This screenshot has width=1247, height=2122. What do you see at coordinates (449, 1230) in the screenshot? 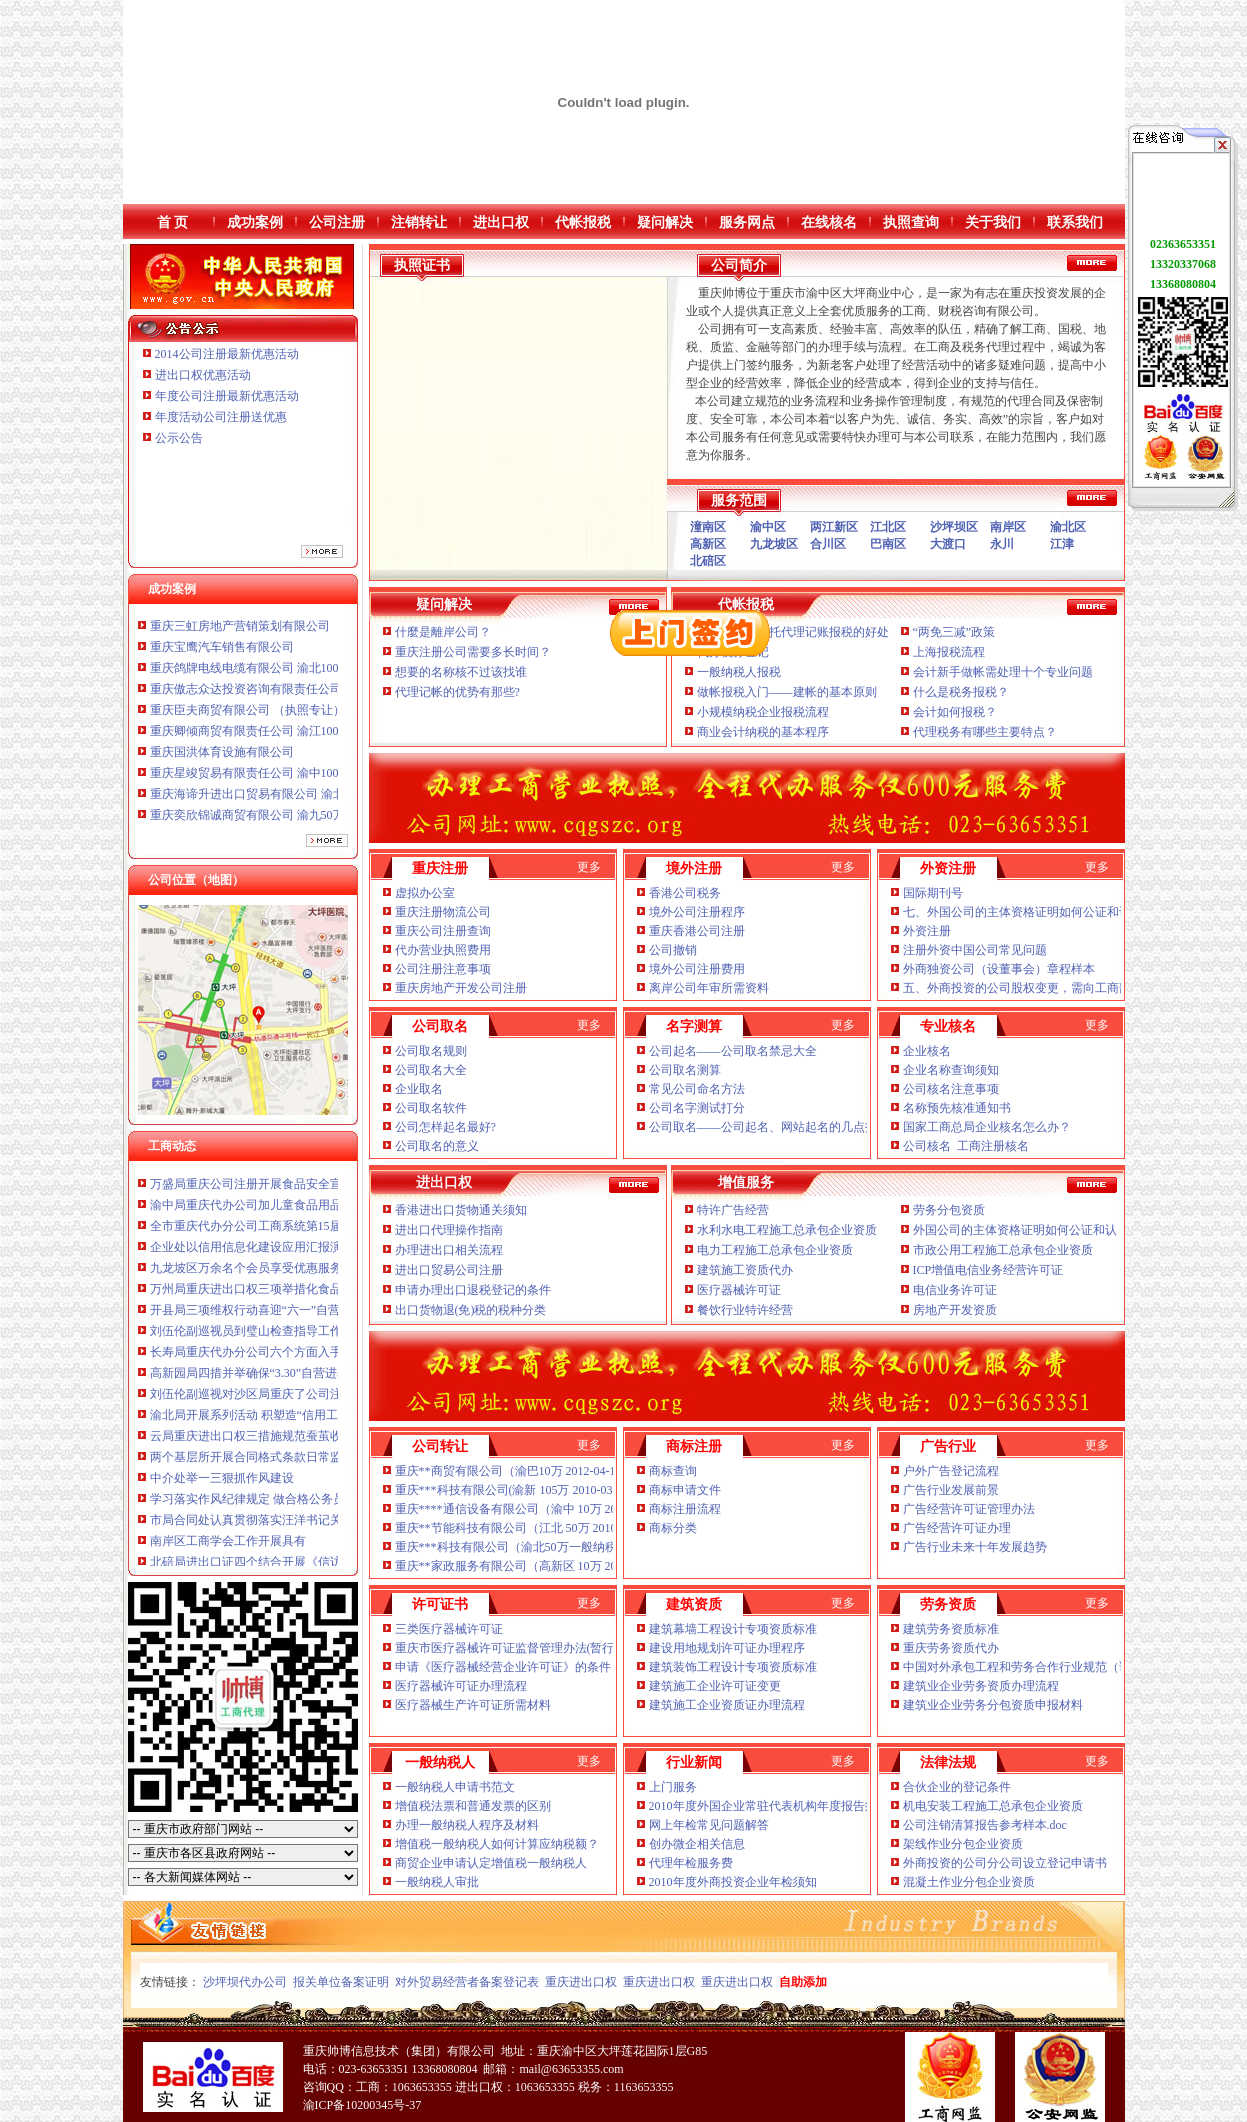
I see `进出口代理操作指南` at bounding box center [449, 1230].